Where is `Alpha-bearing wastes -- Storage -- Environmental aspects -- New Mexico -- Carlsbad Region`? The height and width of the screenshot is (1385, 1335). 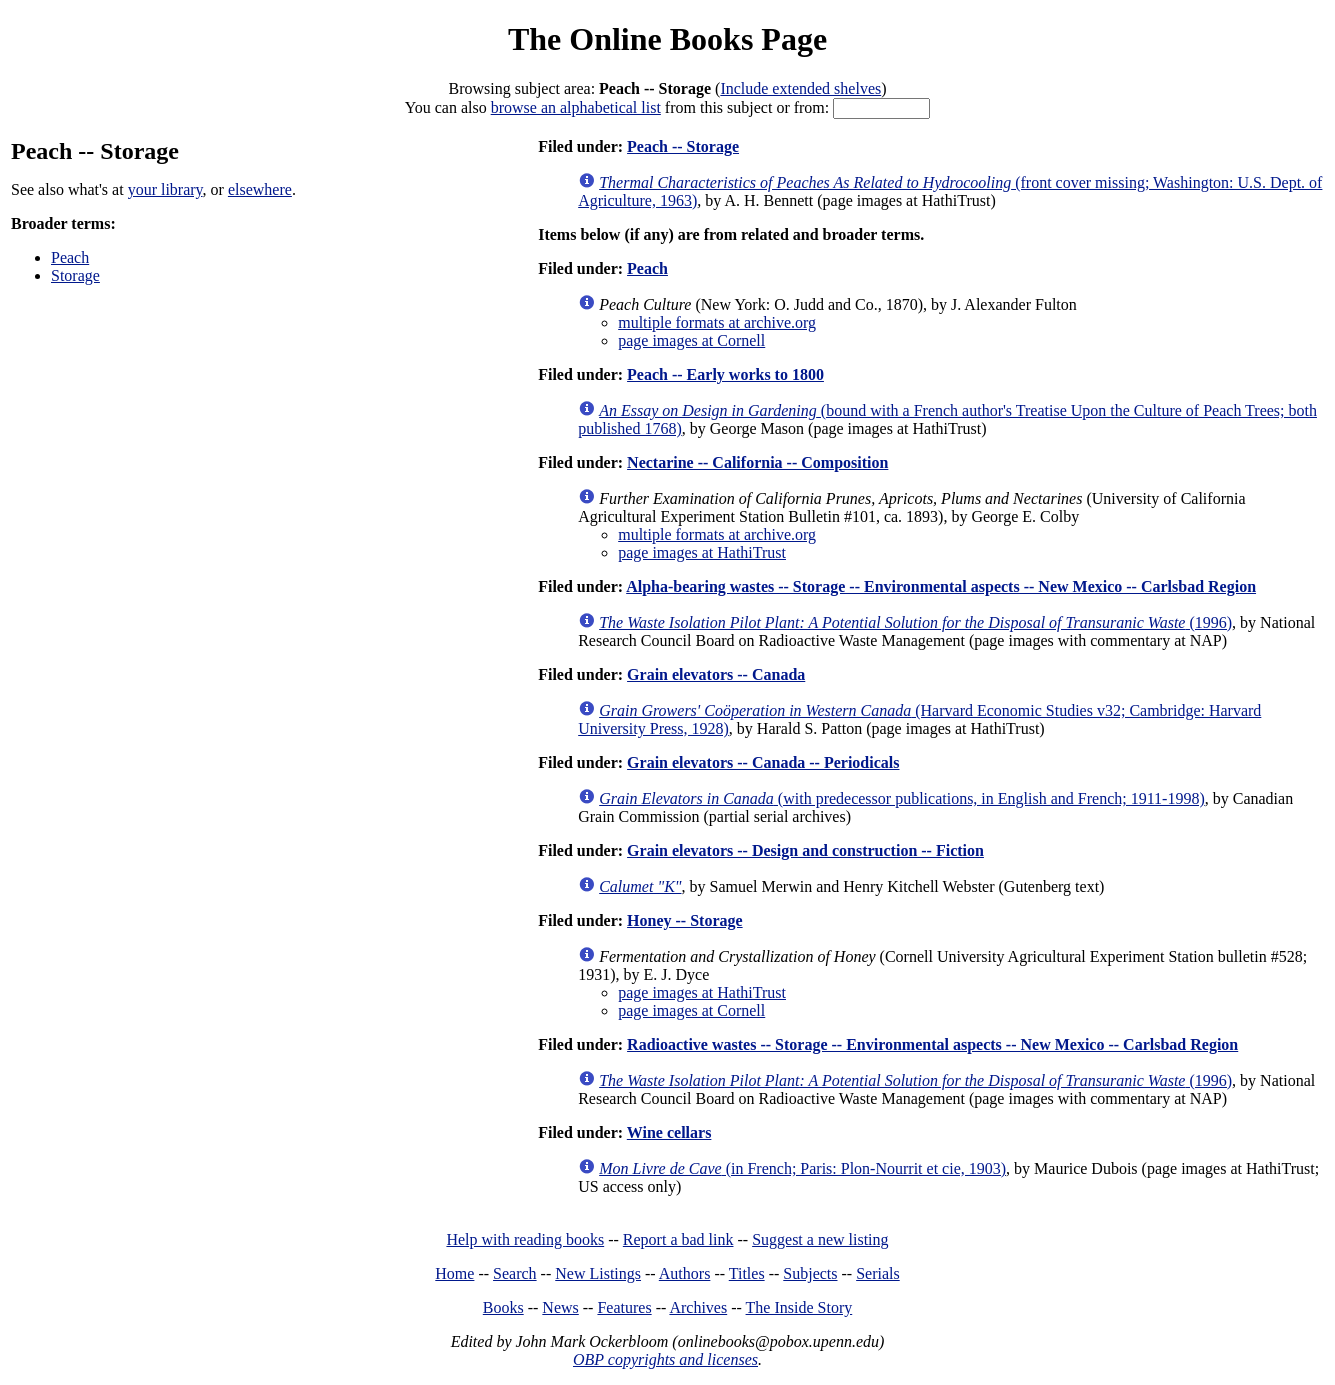 Alpha-bearing wastes -- Storage -- Environmental aspects -- New Mexico -- Carlsbad Region is located at coordinates (941, 586).